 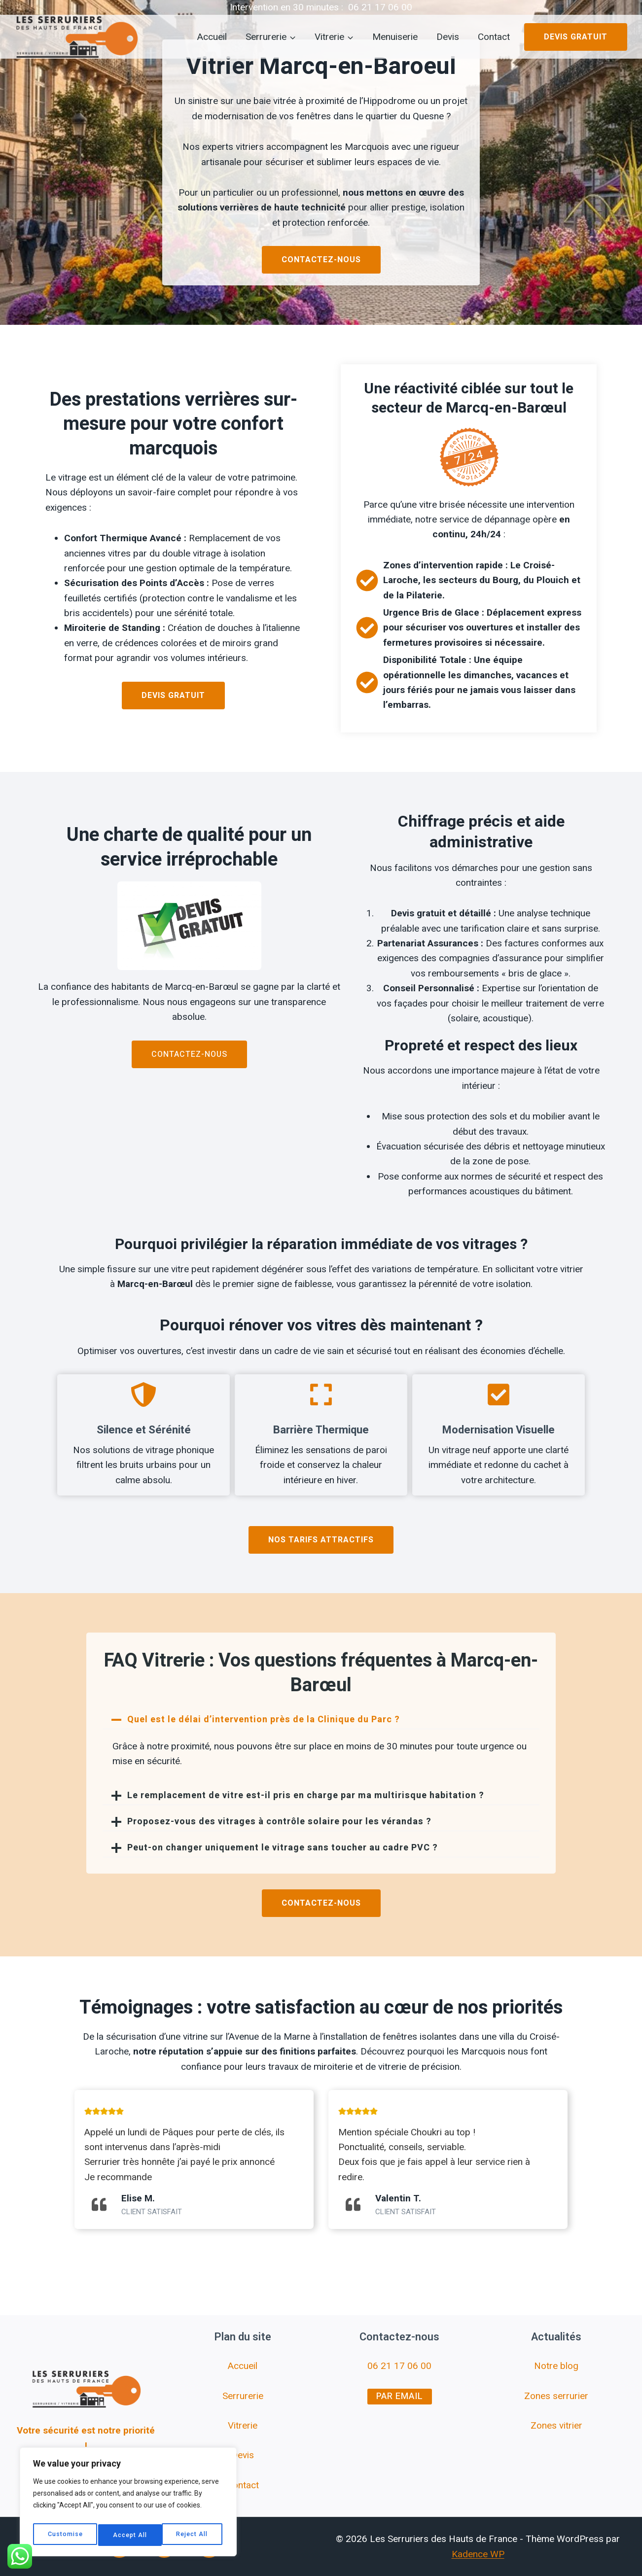 I want to click on Devis, so click(x=447, y=37).